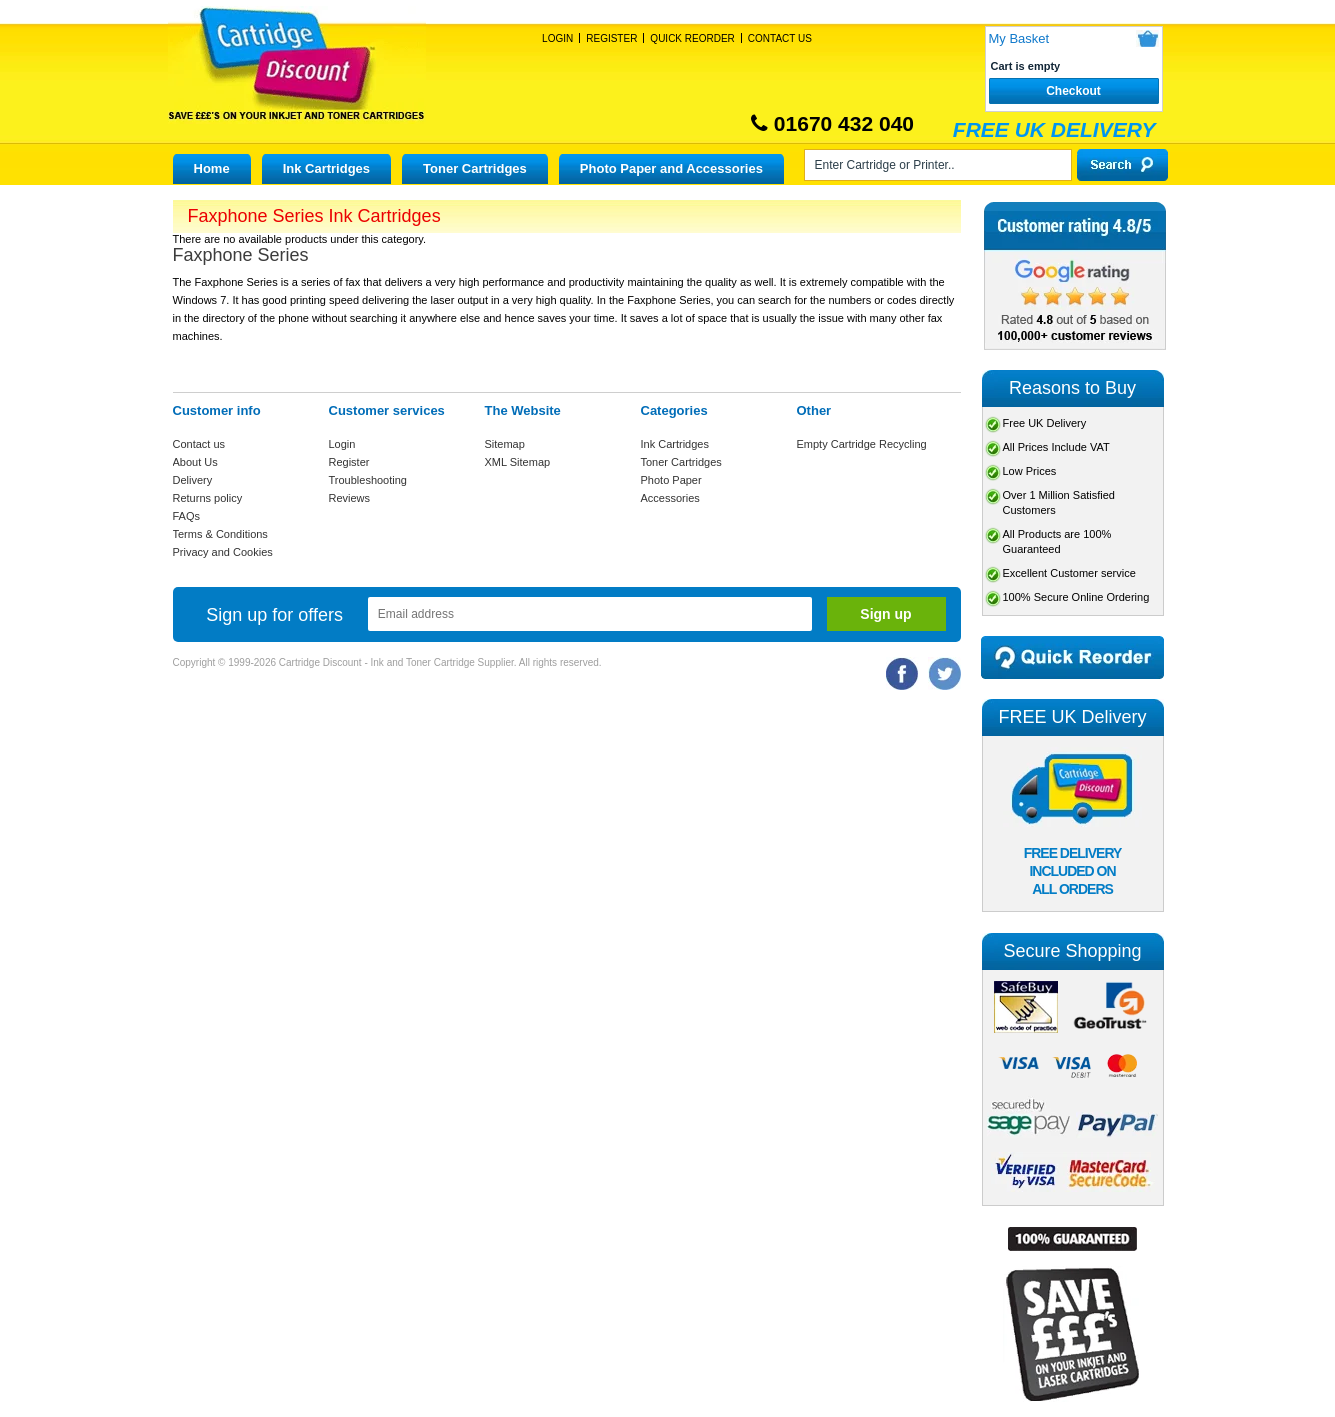 The height and width of the screenshot is (1417, 1335). I want to click on Ink Cartridges, so click(326, 168).